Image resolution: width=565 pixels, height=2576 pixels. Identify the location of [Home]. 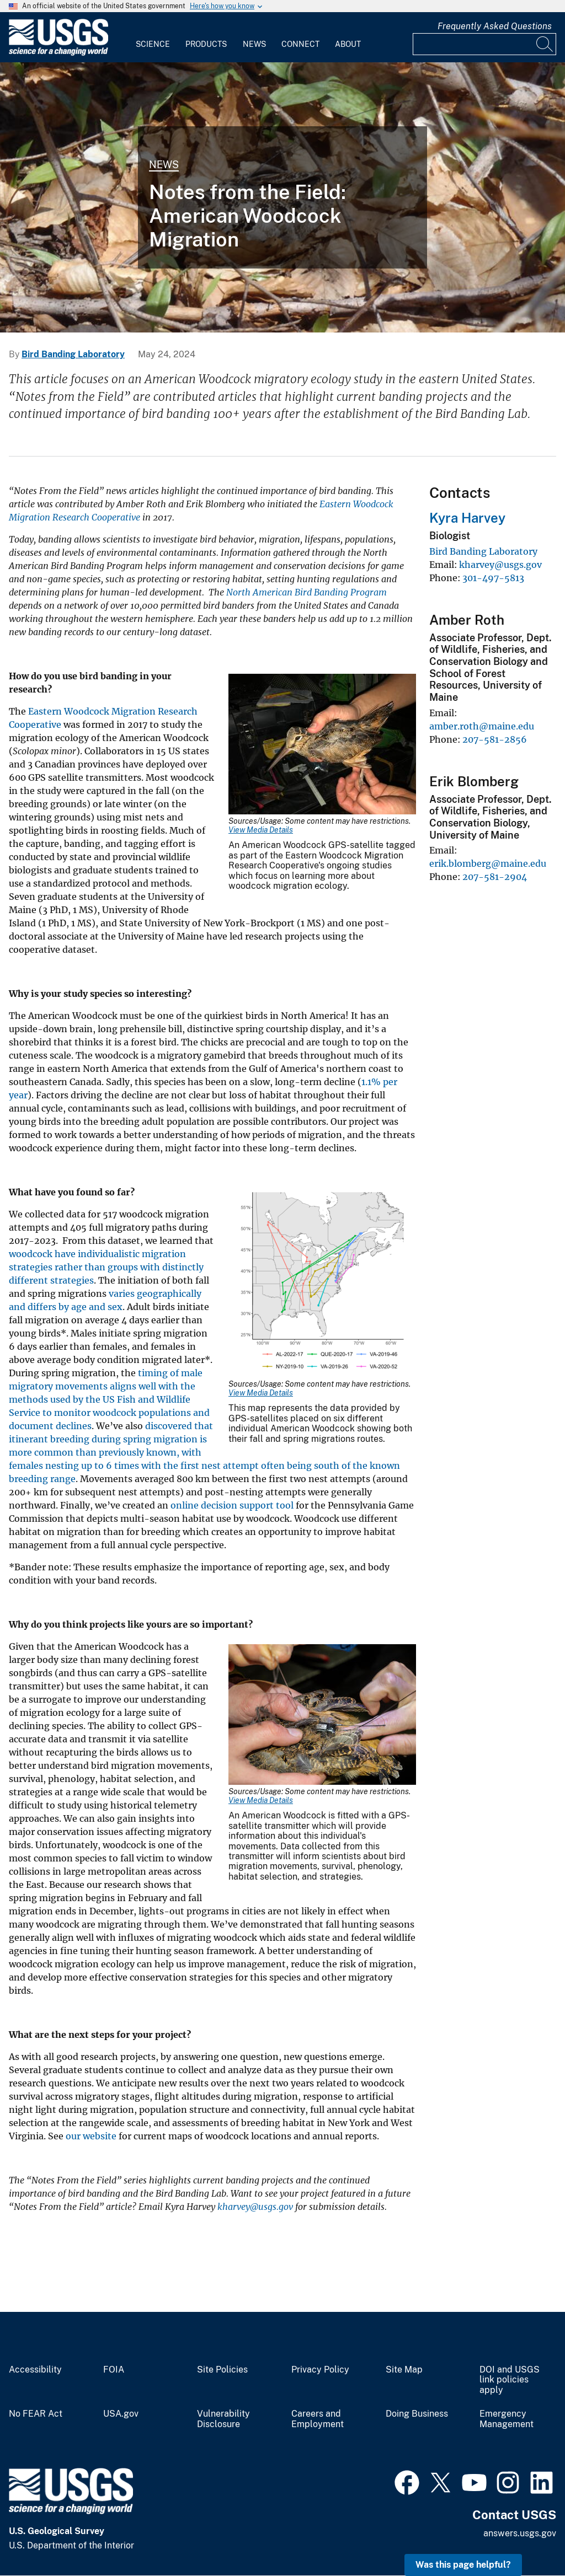
(58, 53).